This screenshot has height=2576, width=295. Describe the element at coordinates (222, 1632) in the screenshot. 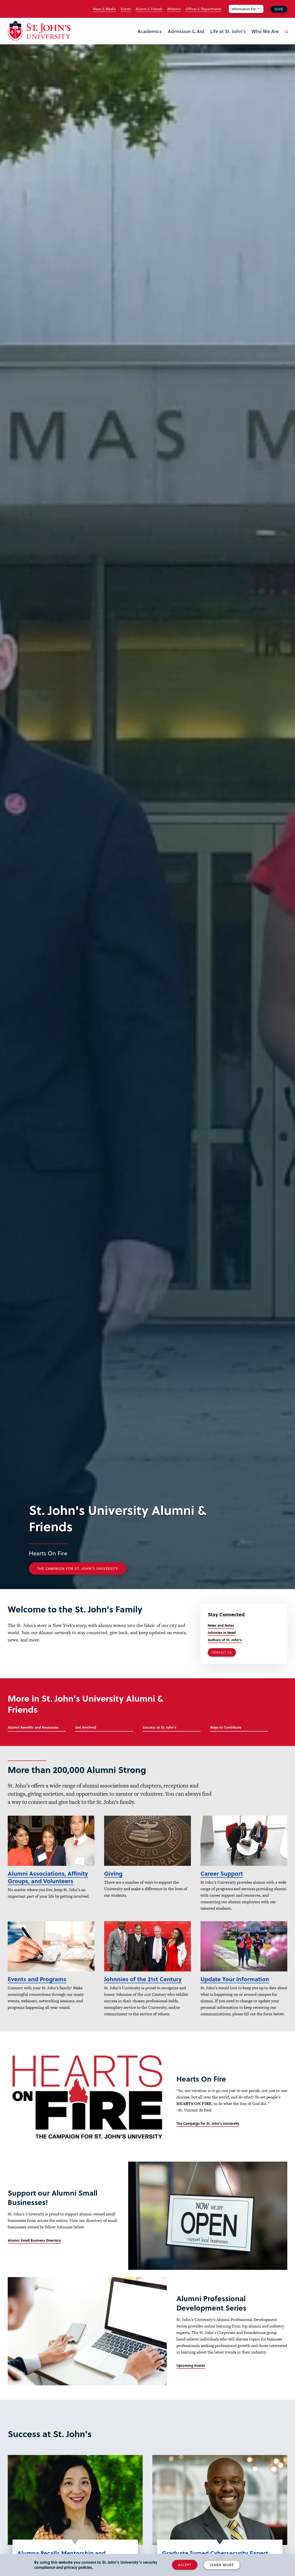

I see `Johnnies In Need` at that location.